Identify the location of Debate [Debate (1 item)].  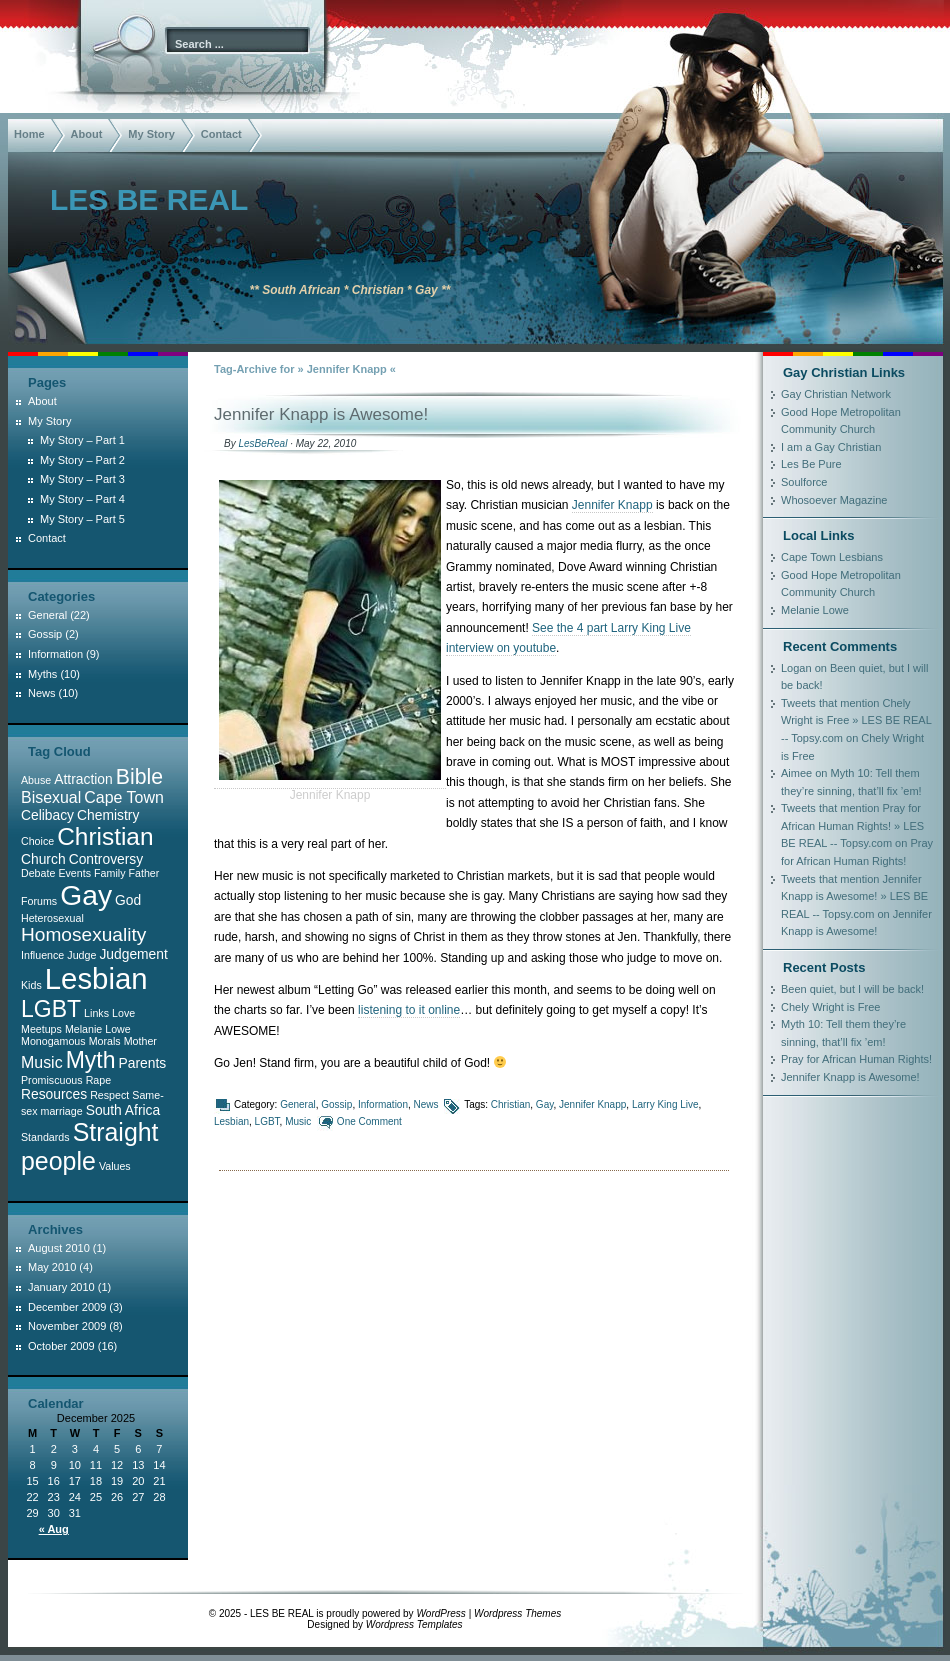
(38, 873).